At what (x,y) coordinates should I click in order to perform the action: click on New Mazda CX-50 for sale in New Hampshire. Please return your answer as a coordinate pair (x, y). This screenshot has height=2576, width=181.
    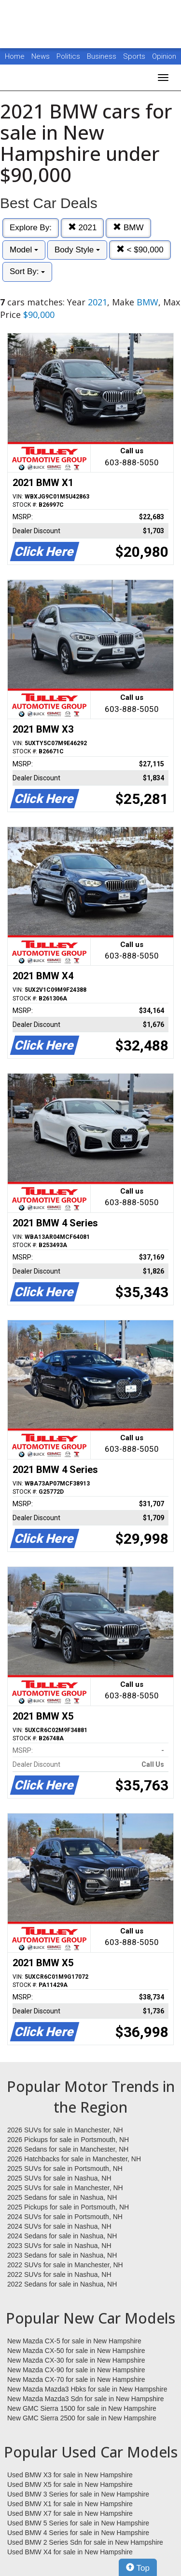
    Looking at the image, I should click on (76, 2350).